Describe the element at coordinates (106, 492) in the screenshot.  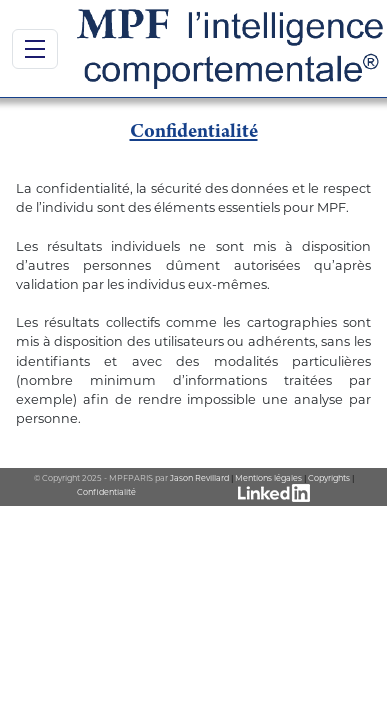
I see `Confidentialité` at that location.